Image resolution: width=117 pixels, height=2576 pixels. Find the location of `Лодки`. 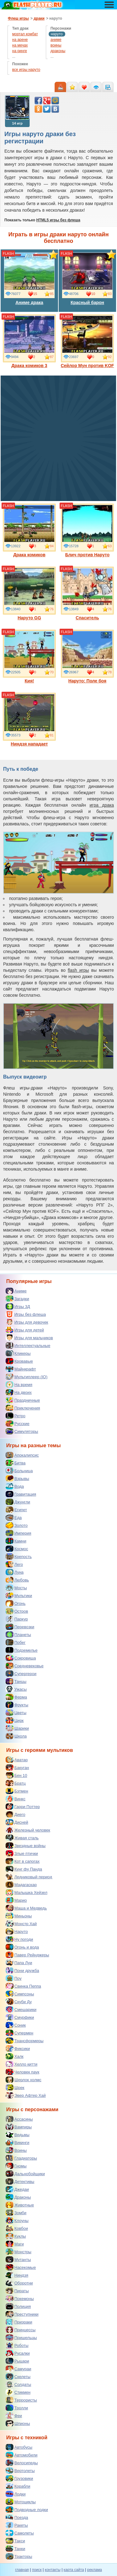

Лодки is located at coordinates (16, 2494).